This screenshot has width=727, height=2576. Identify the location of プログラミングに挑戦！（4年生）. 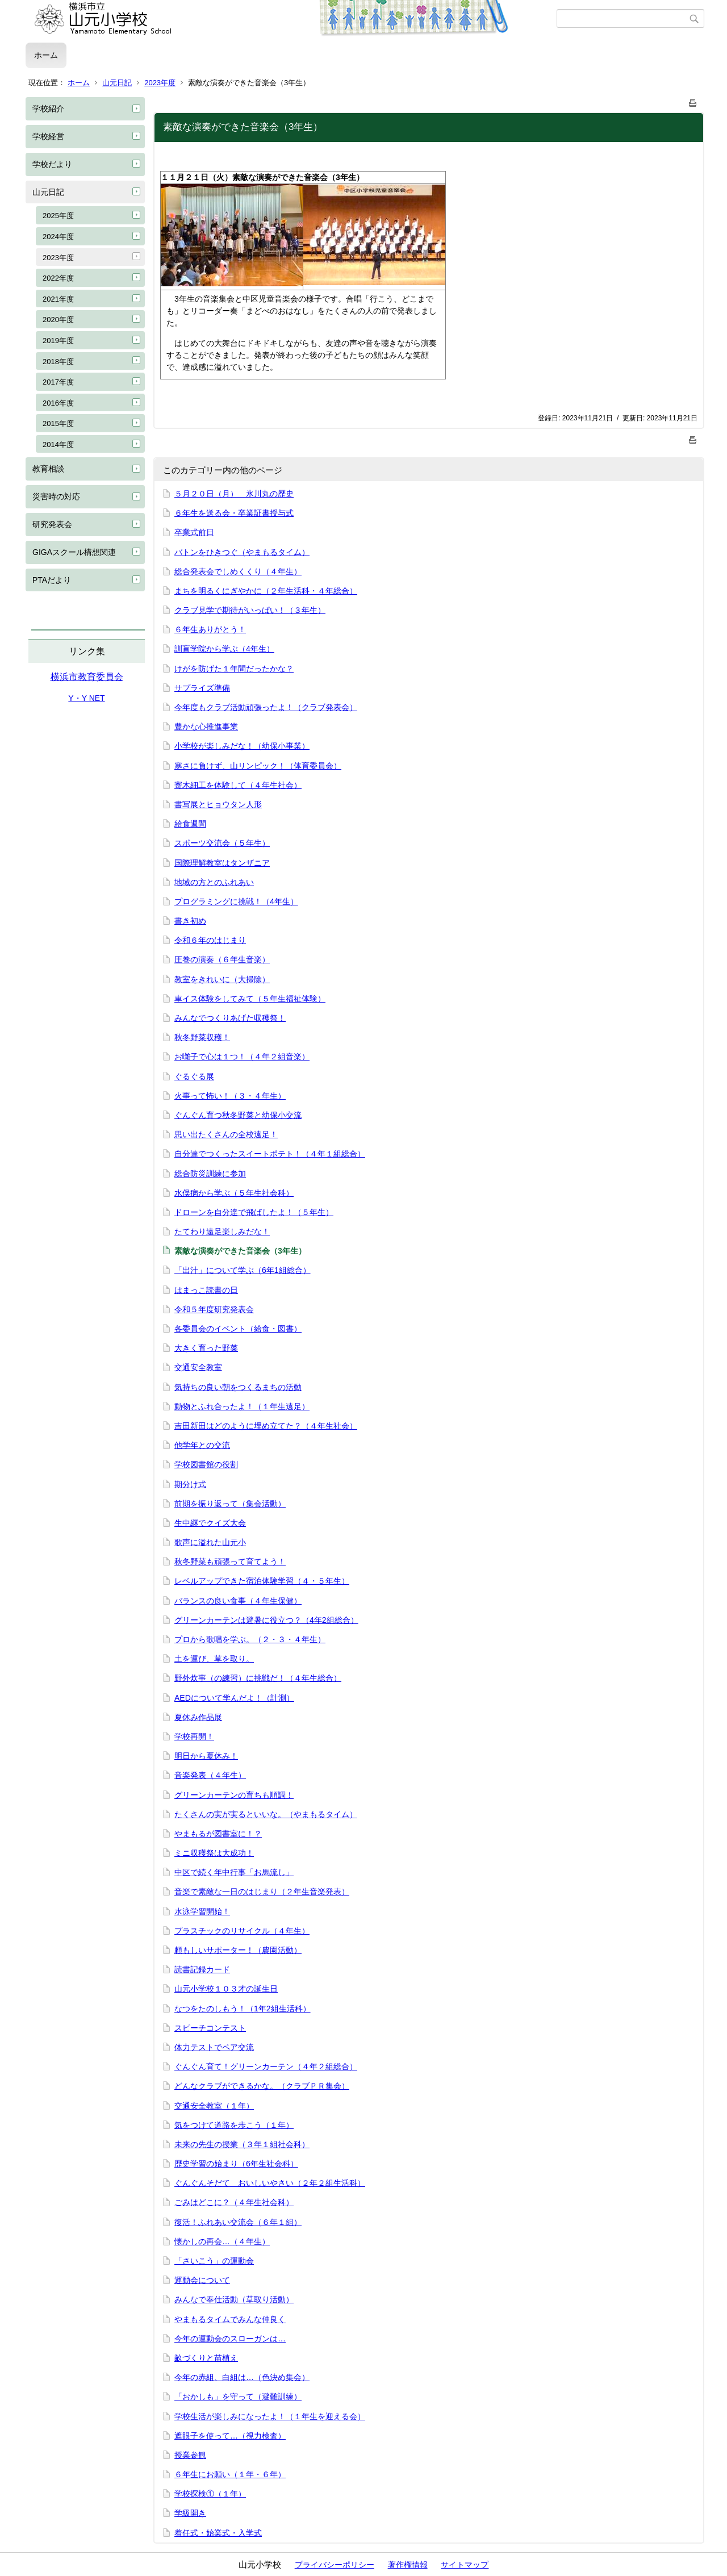
(236, 901).